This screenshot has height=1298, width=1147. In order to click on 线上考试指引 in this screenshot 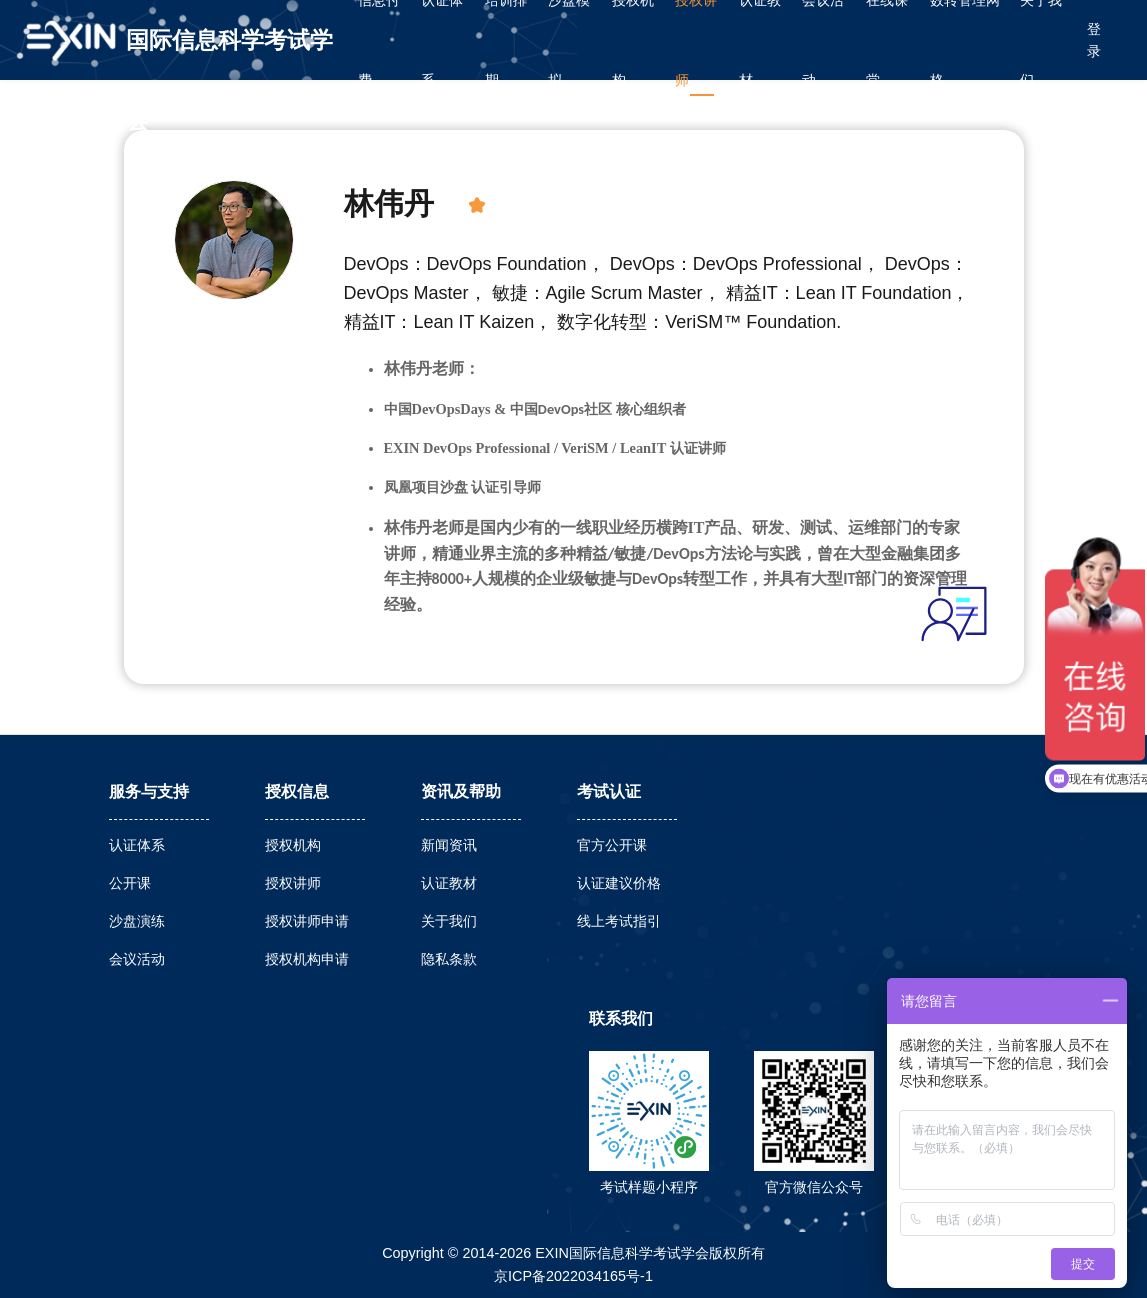, I will do `click(619, 921)`.